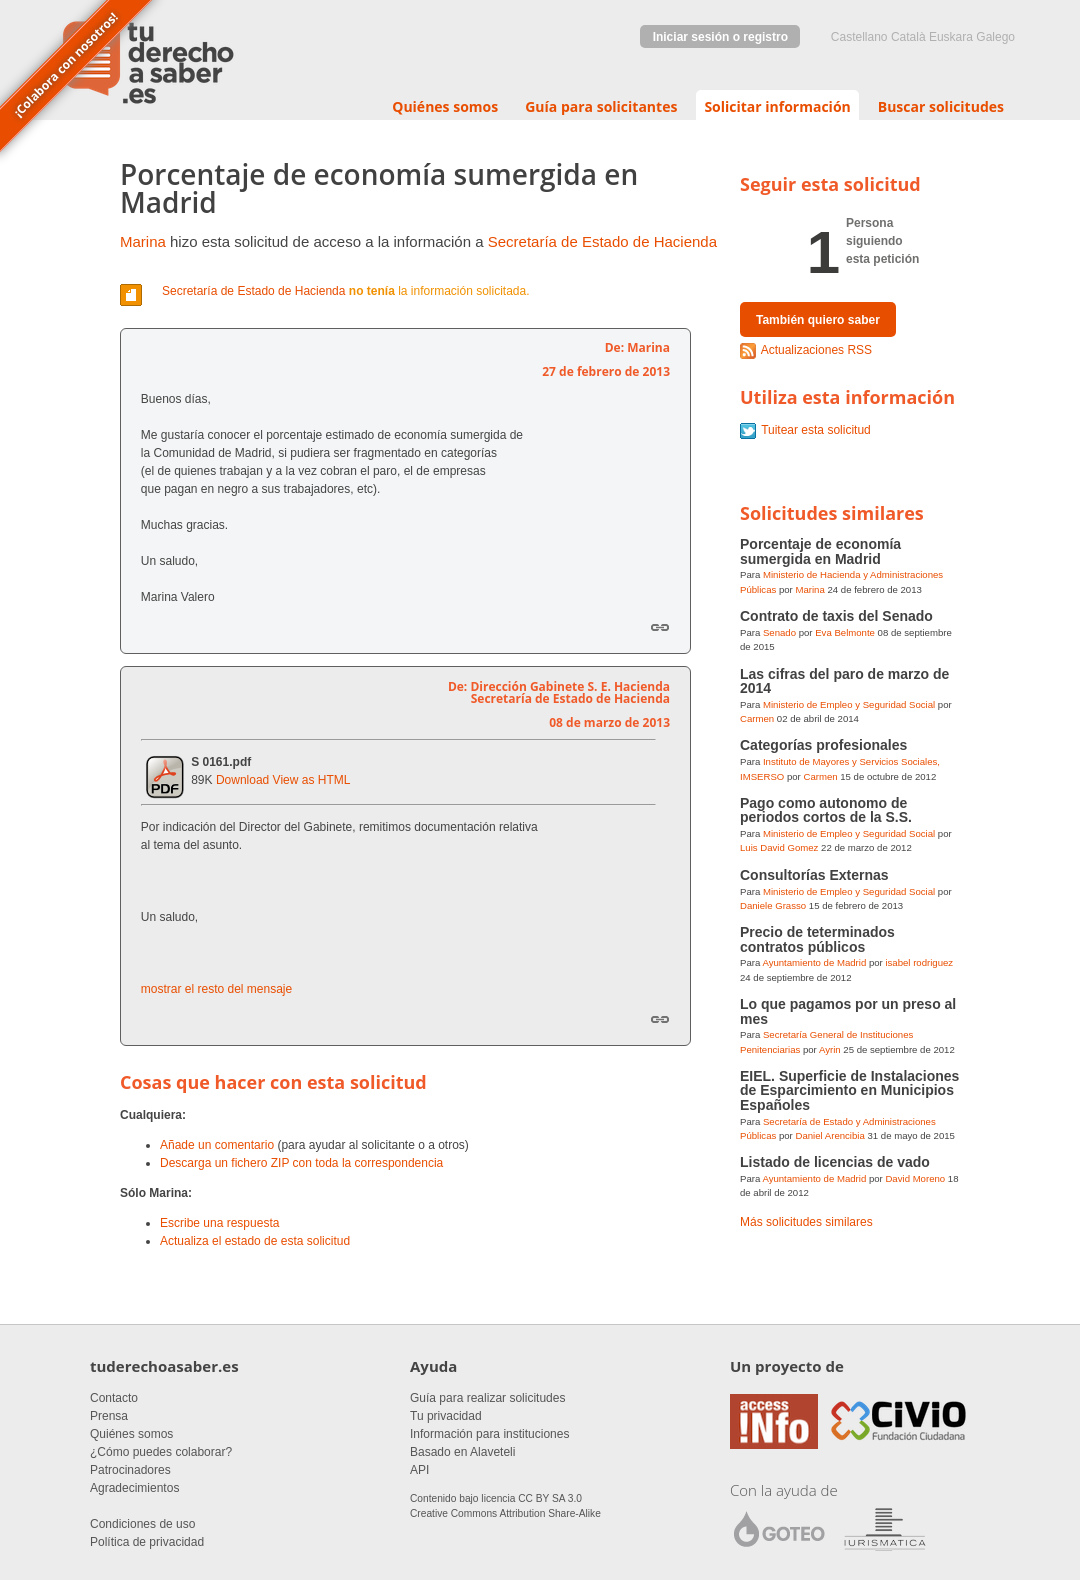 The width and height of the screenshot is (1080, 1580). I want to click on Galego, so click(995, 37).